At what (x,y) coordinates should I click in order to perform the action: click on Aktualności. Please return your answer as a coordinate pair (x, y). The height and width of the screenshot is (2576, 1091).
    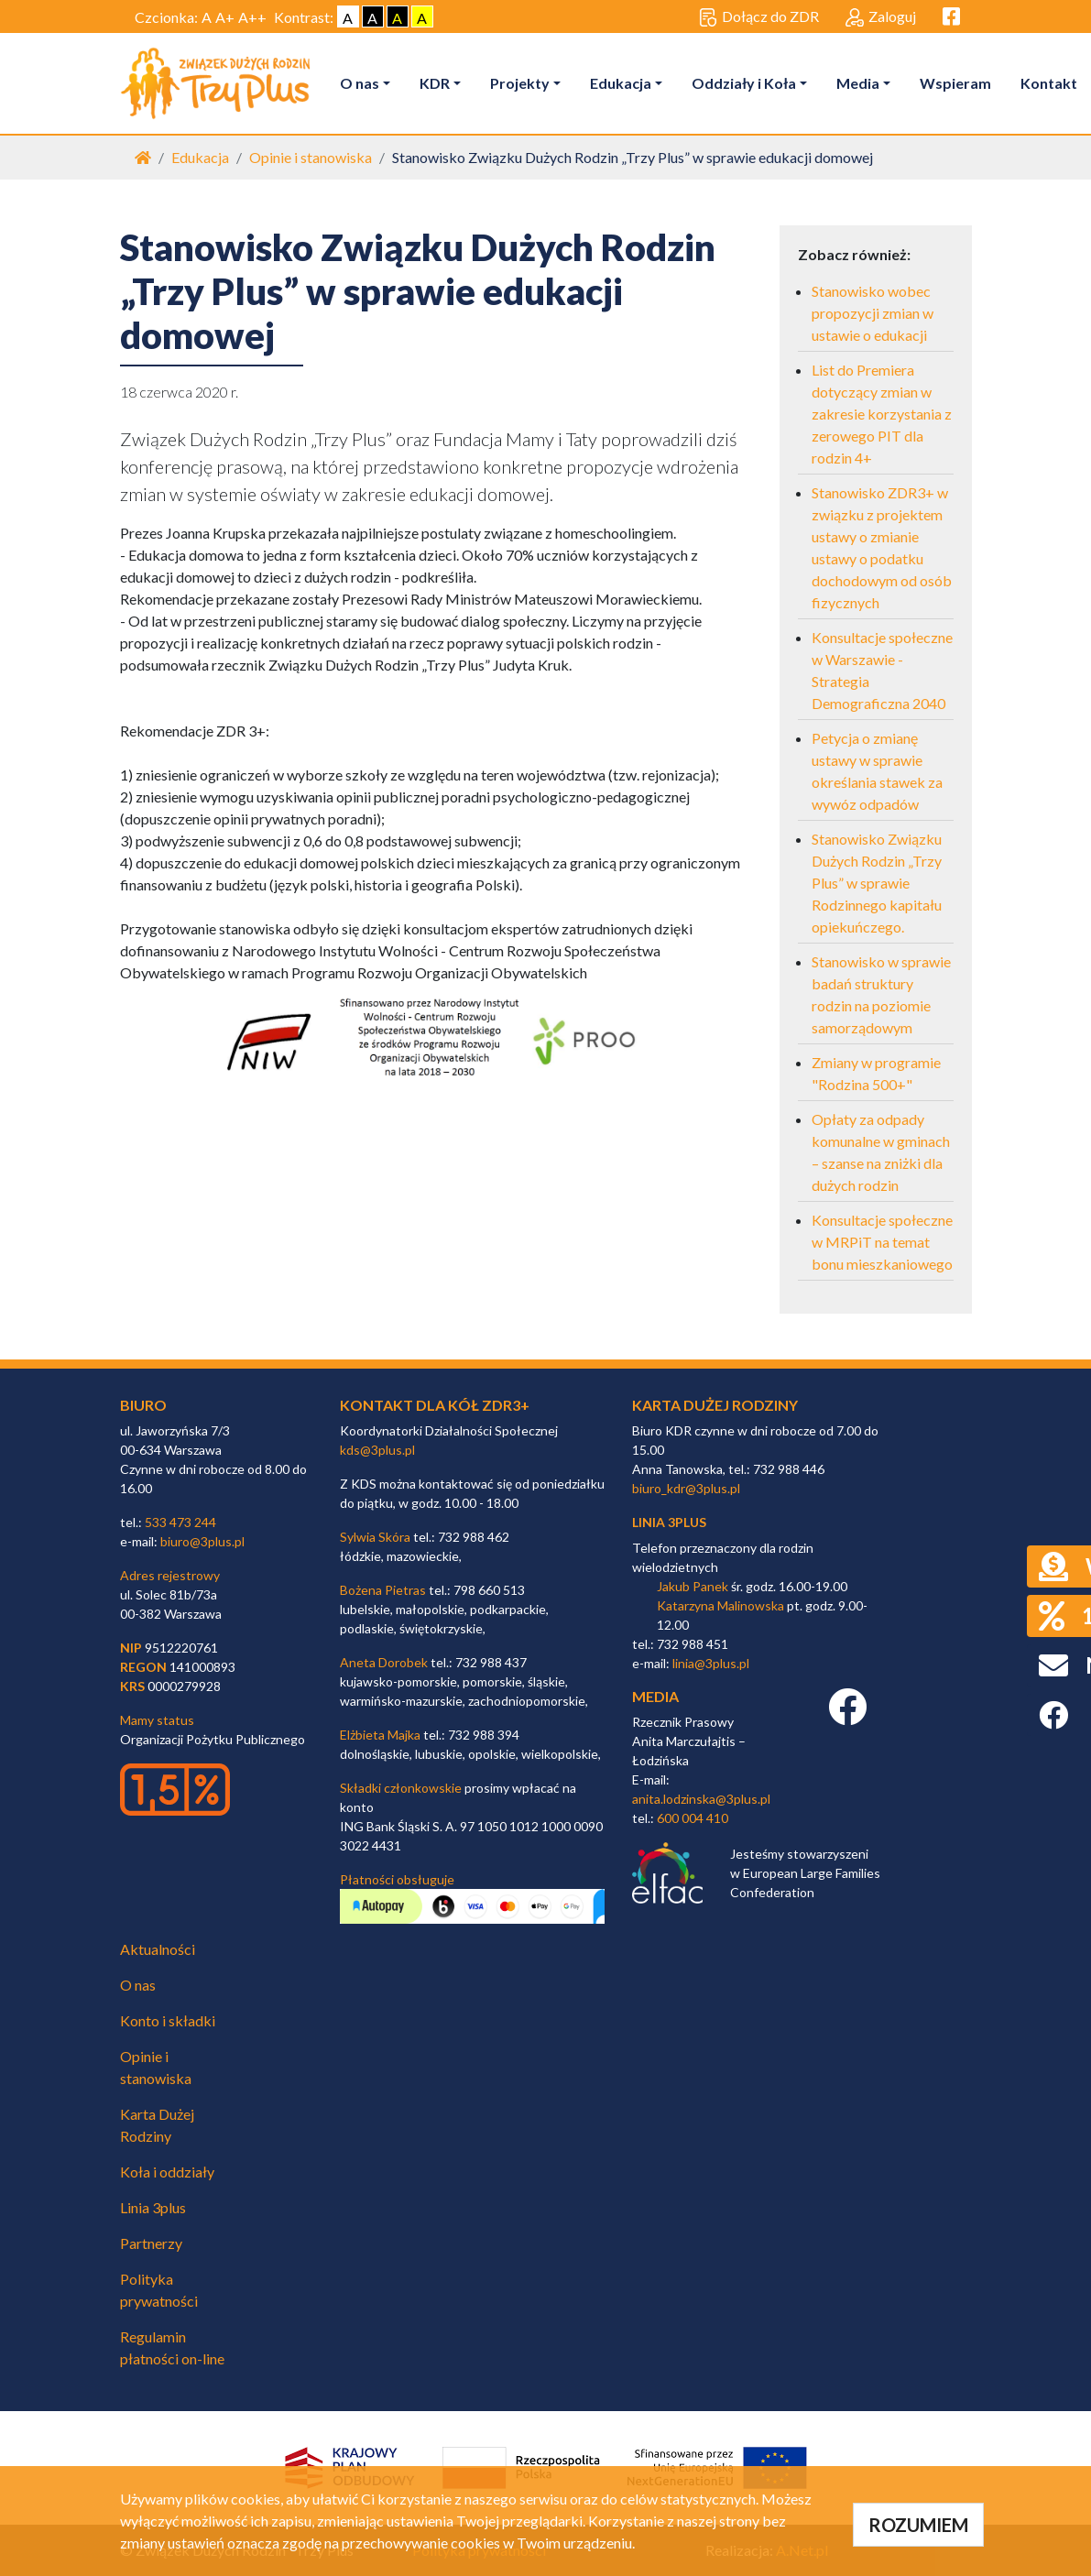
    Looking at the image, I should click on (157, 1949).